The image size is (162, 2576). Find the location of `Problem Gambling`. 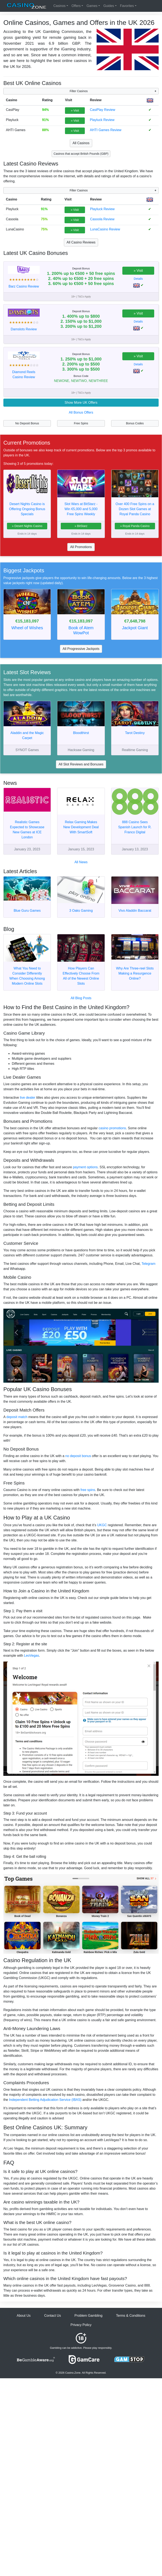

Problem Gambling is located at coordinates (88, 2315).